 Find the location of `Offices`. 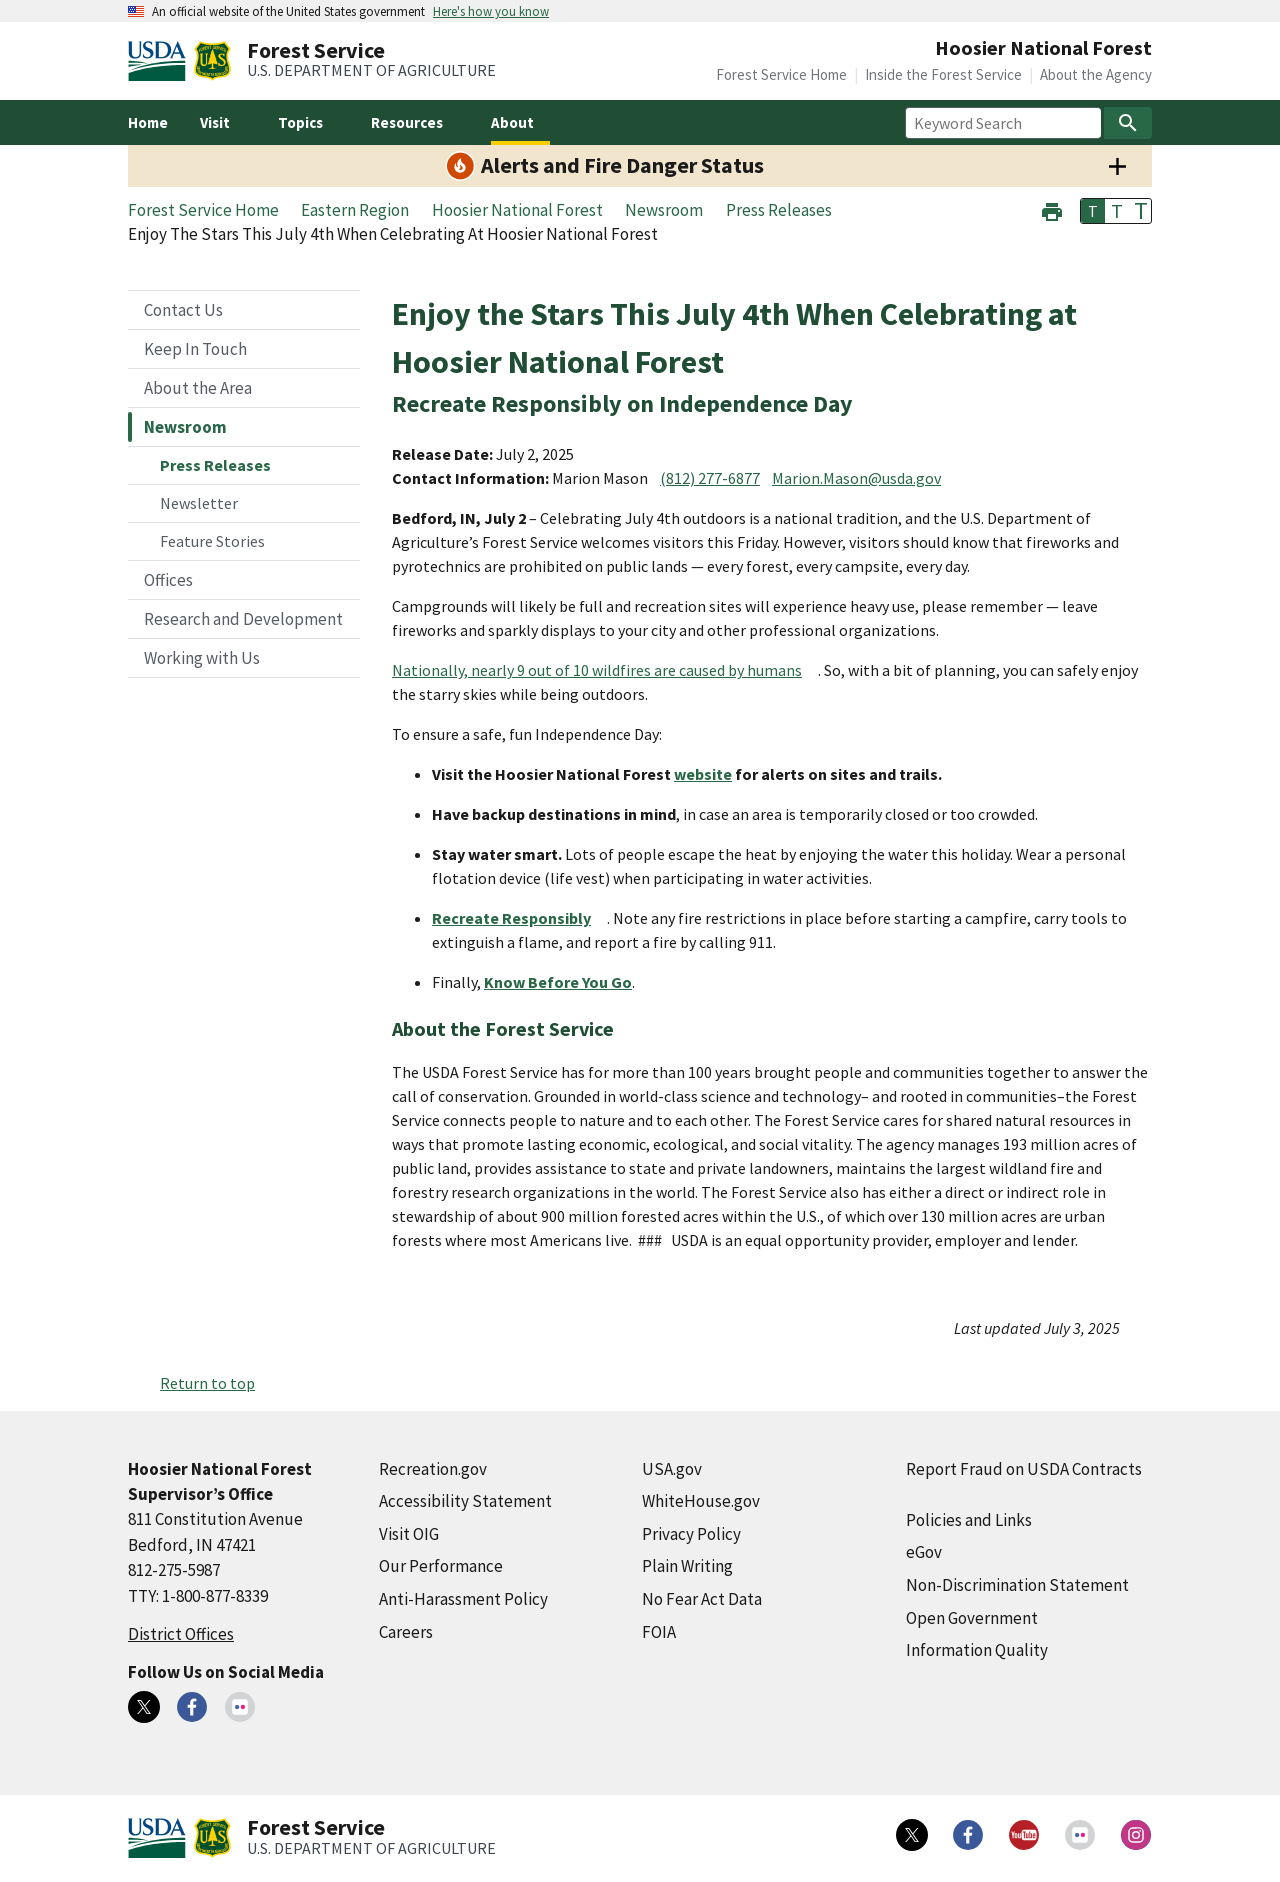

Offices is located at coordinates (168, 580).